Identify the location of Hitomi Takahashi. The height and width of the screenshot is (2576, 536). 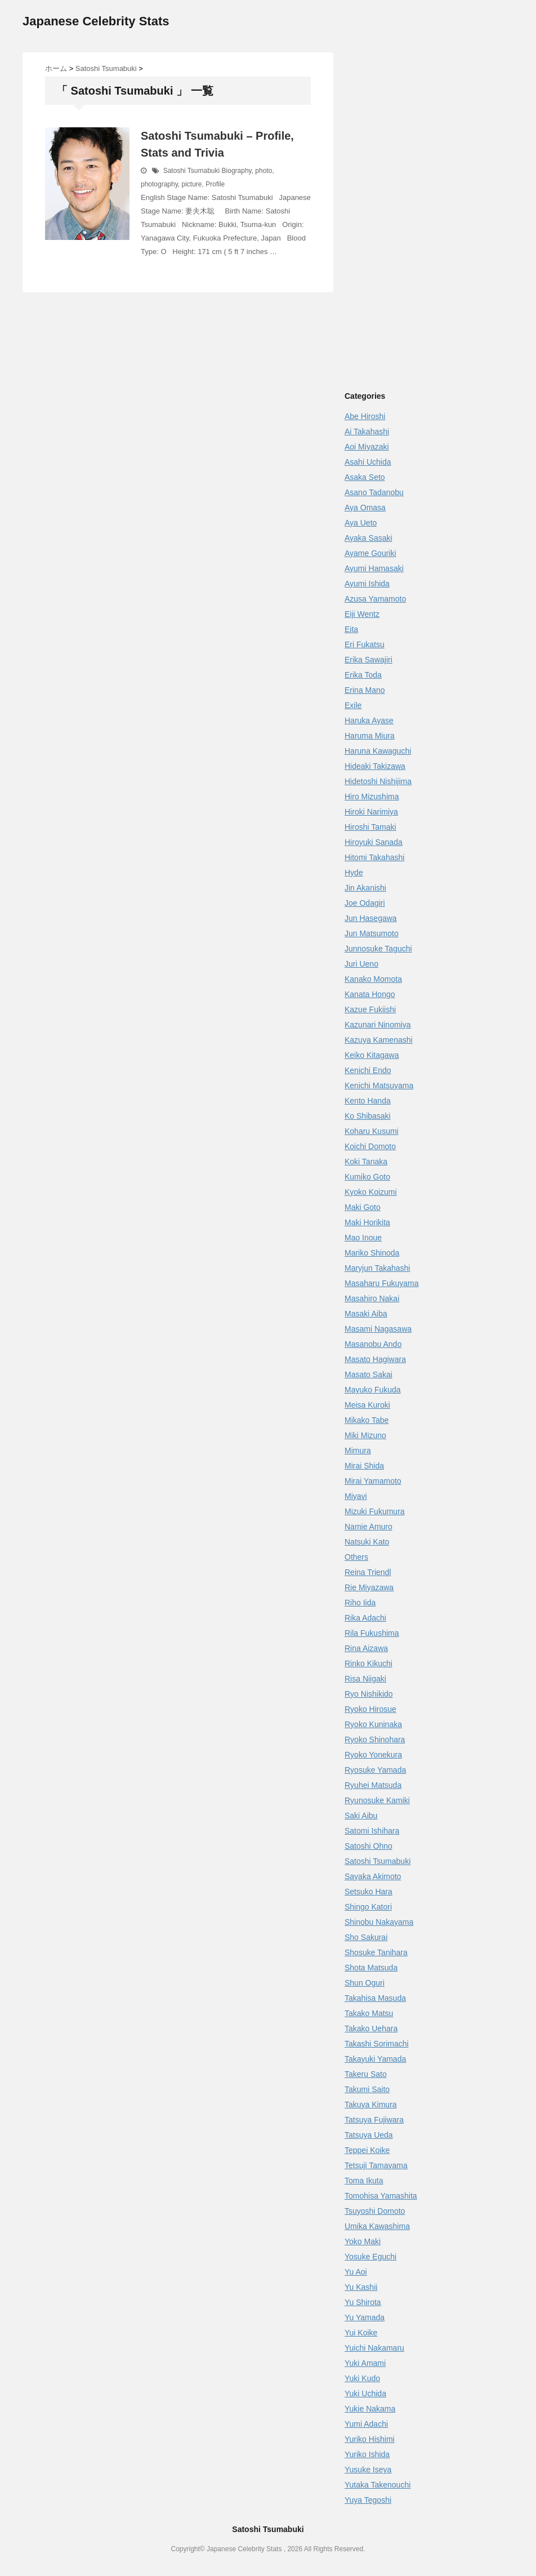
(374, 857).